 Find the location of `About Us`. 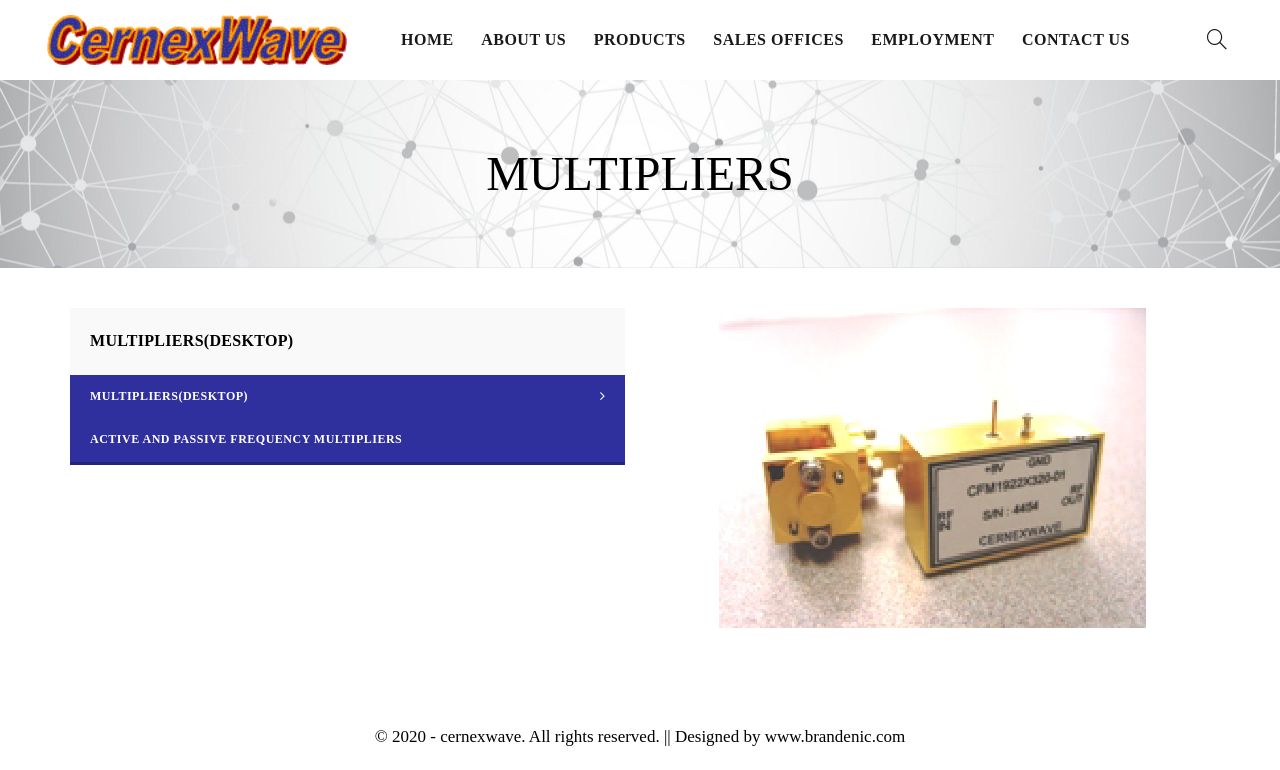

About Us is located at coordinates (523, 39).